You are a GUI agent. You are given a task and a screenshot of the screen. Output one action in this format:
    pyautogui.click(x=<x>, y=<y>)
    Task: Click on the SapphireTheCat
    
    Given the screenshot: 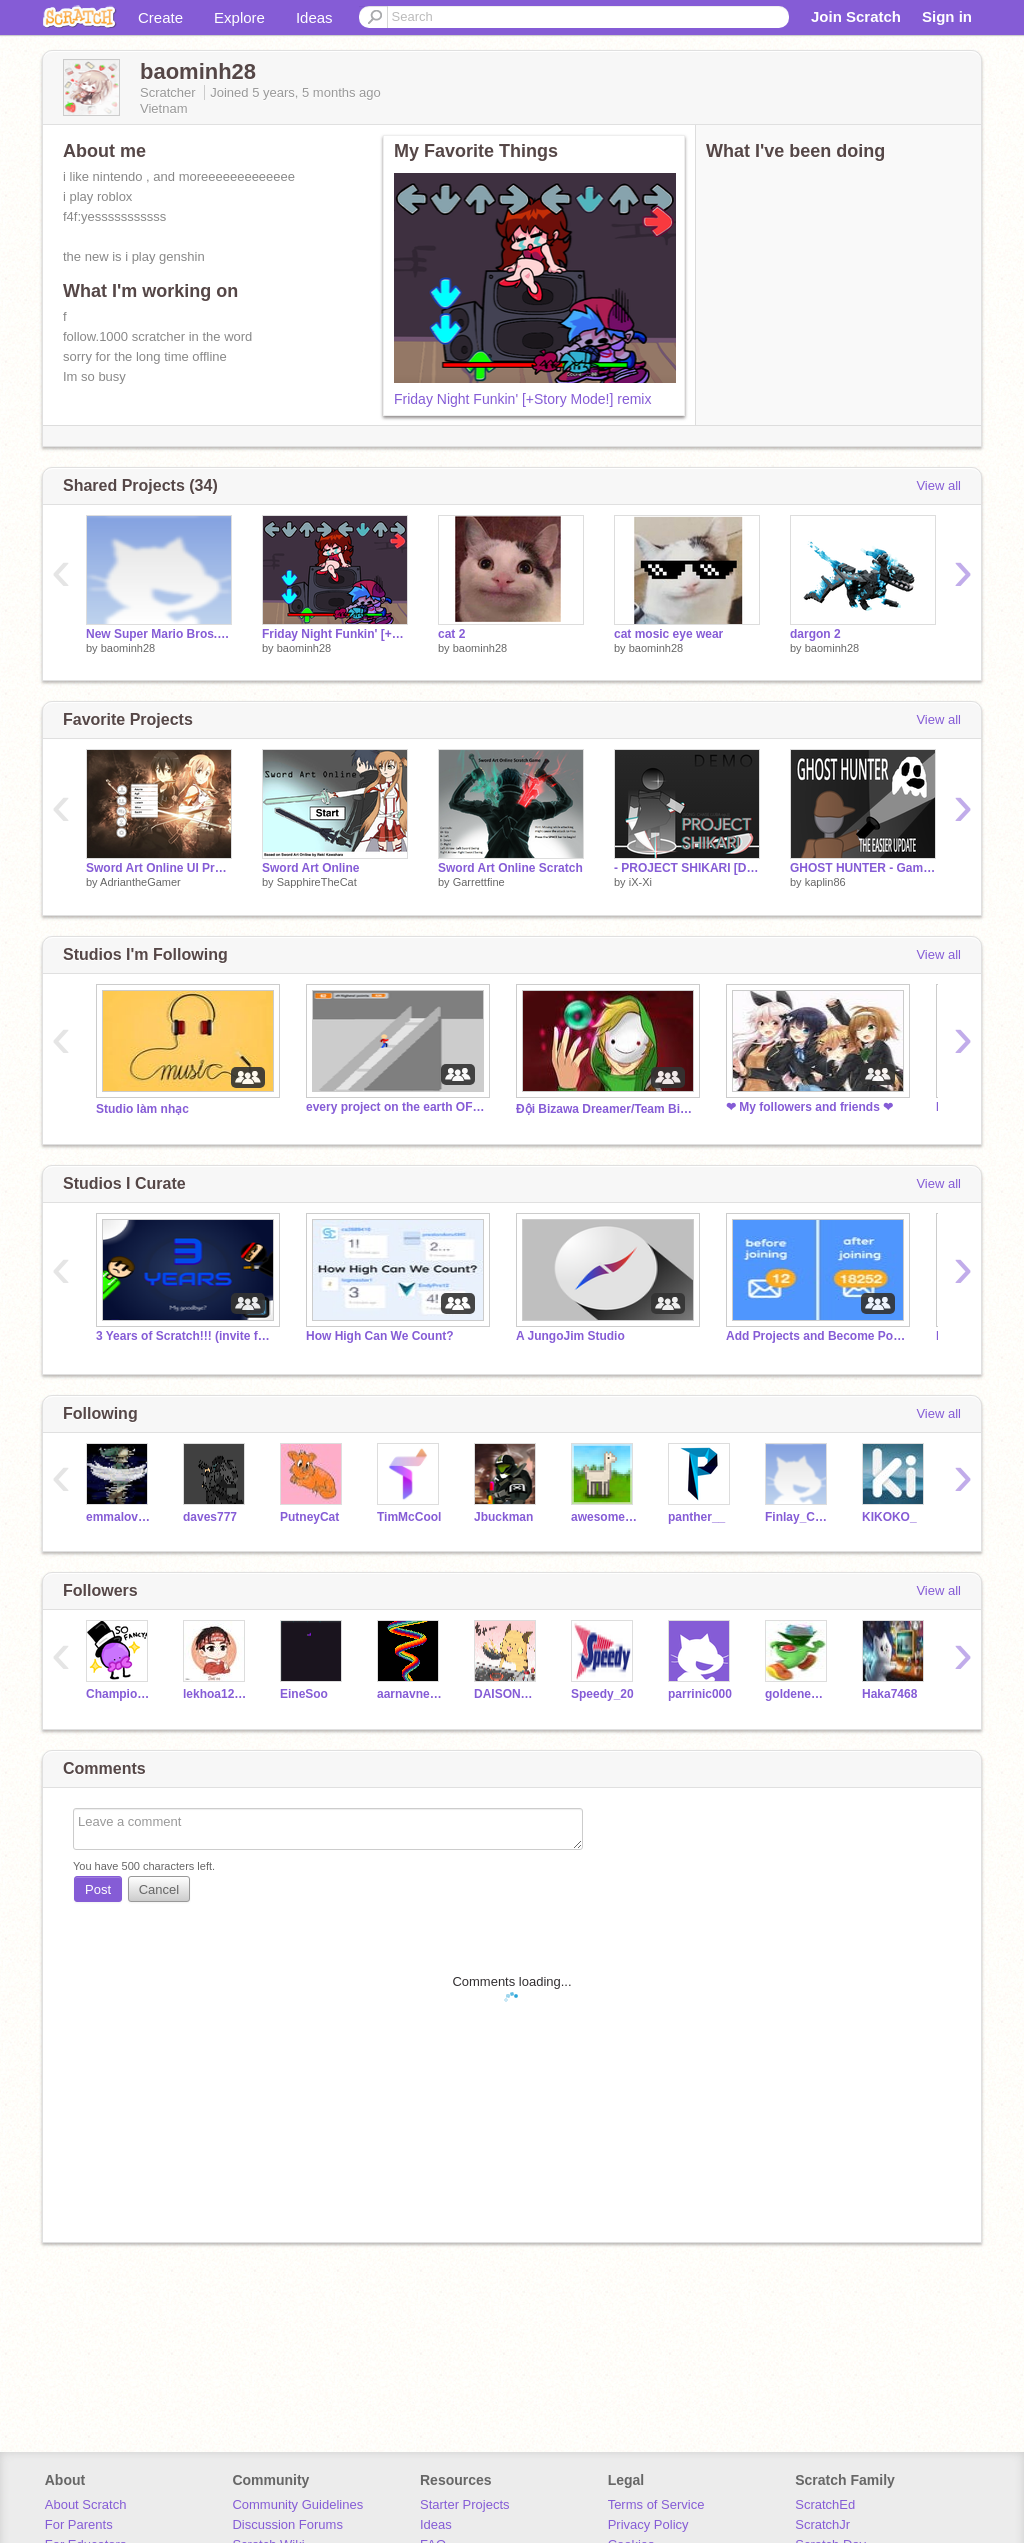 What is the action you would take?
    pyautogui.click(x=317, y=882)
    